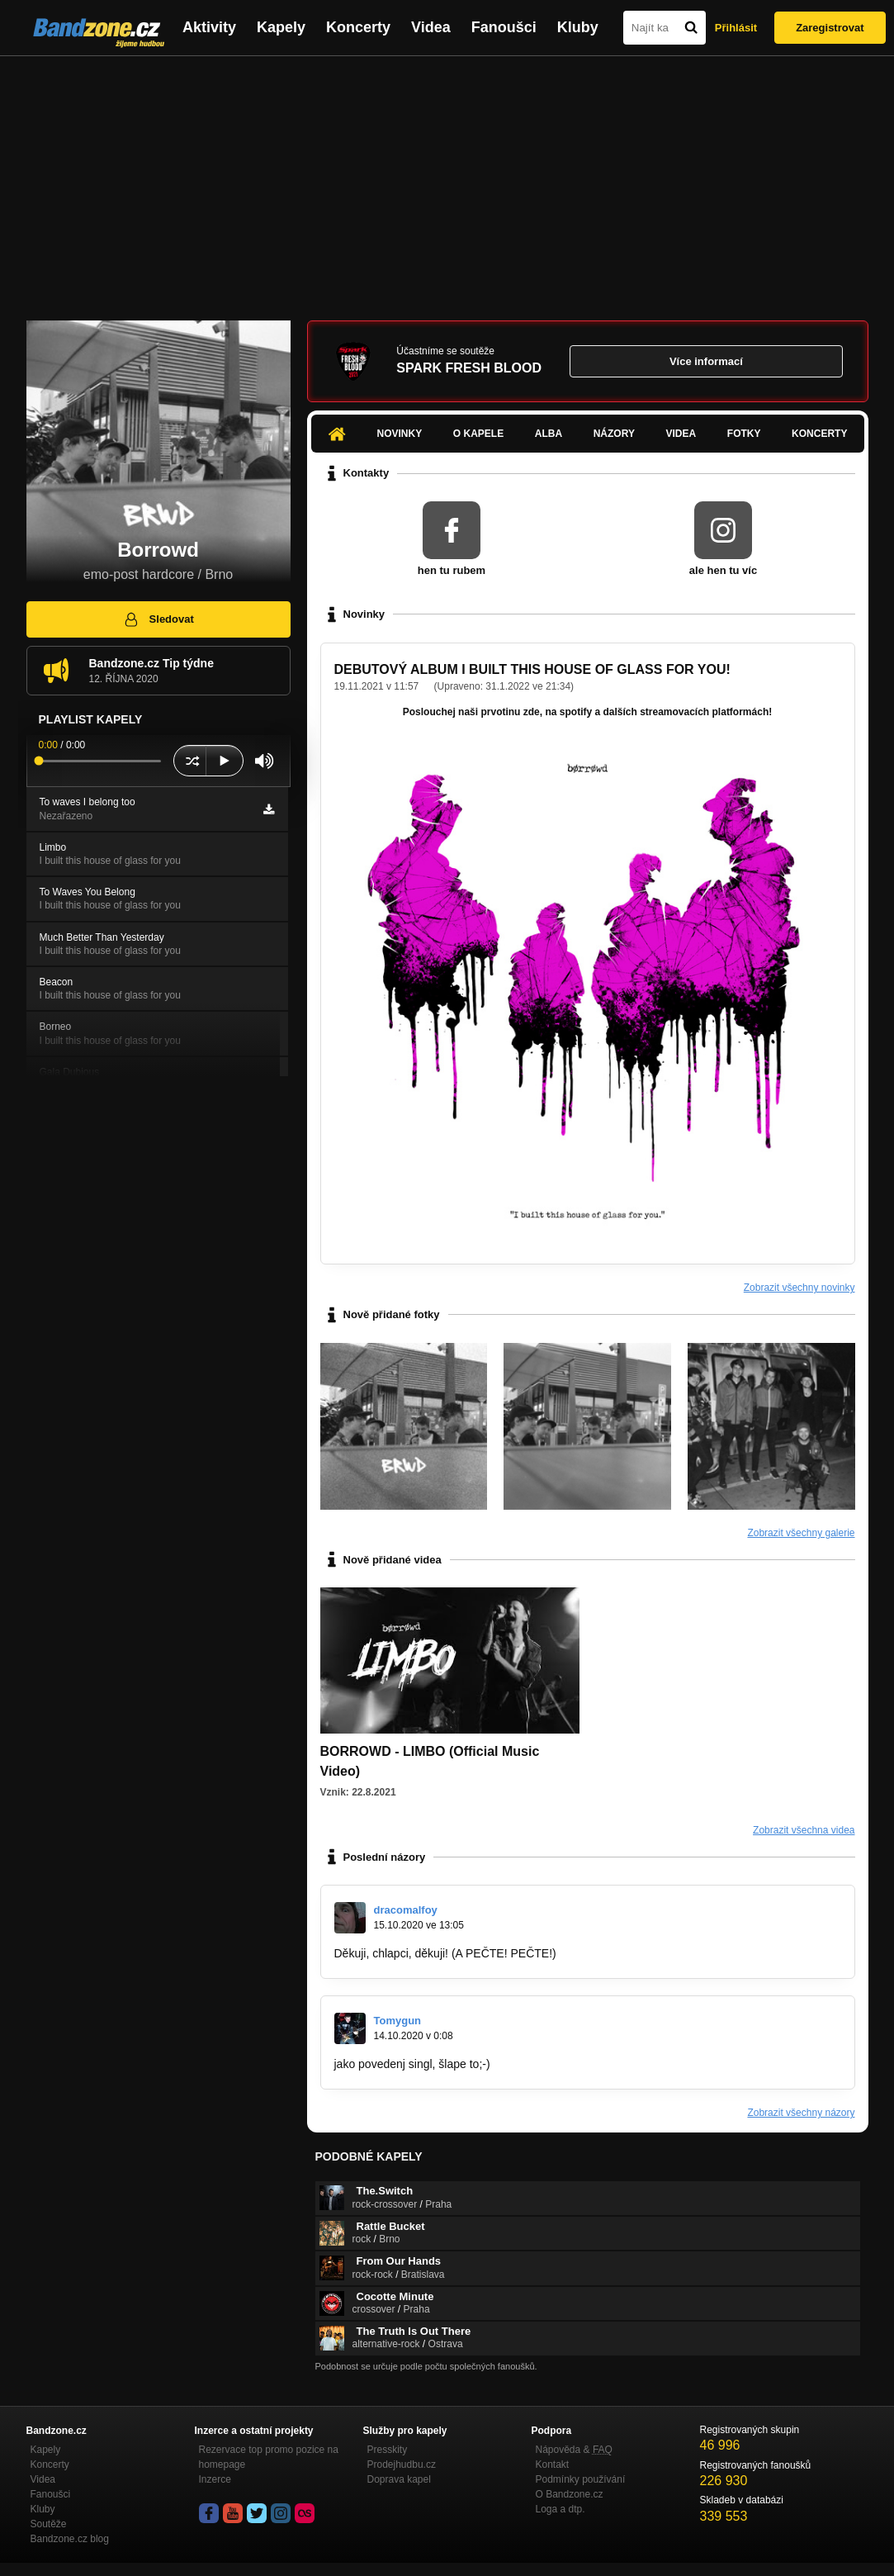 This screenshot has width=894, height=2576. I want to click on Alba, so click(548, 433).